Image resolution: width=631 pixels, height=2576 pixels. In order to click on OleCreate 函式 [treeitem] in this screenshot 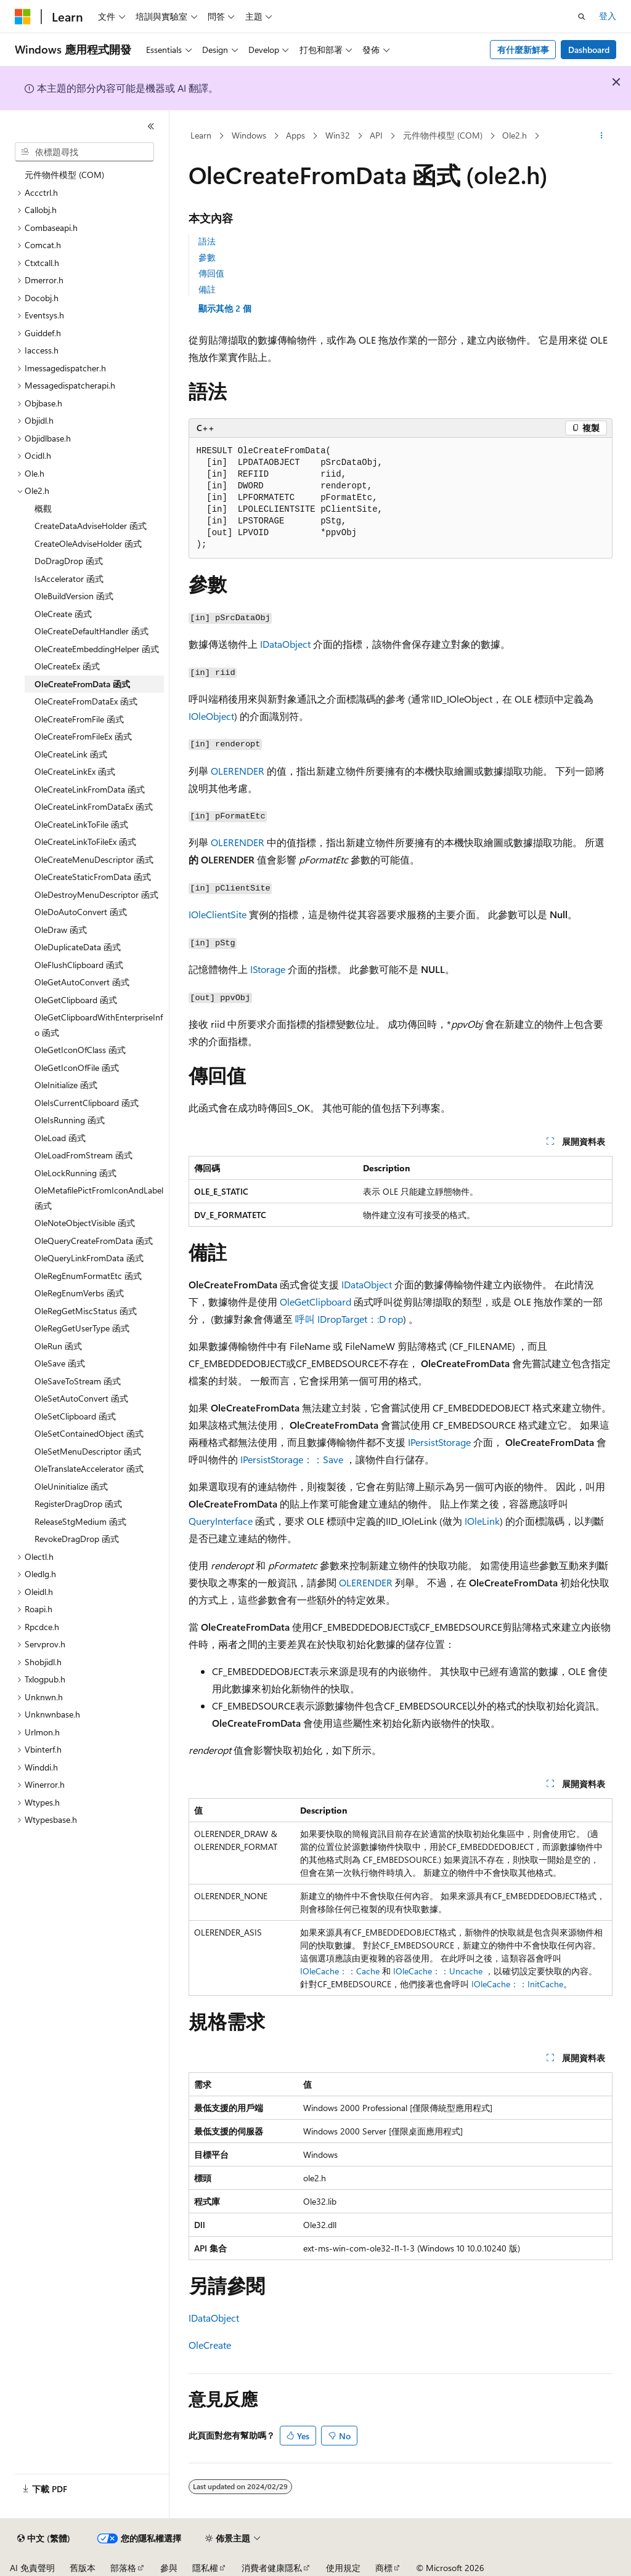, I will do `click(63, 614)`.